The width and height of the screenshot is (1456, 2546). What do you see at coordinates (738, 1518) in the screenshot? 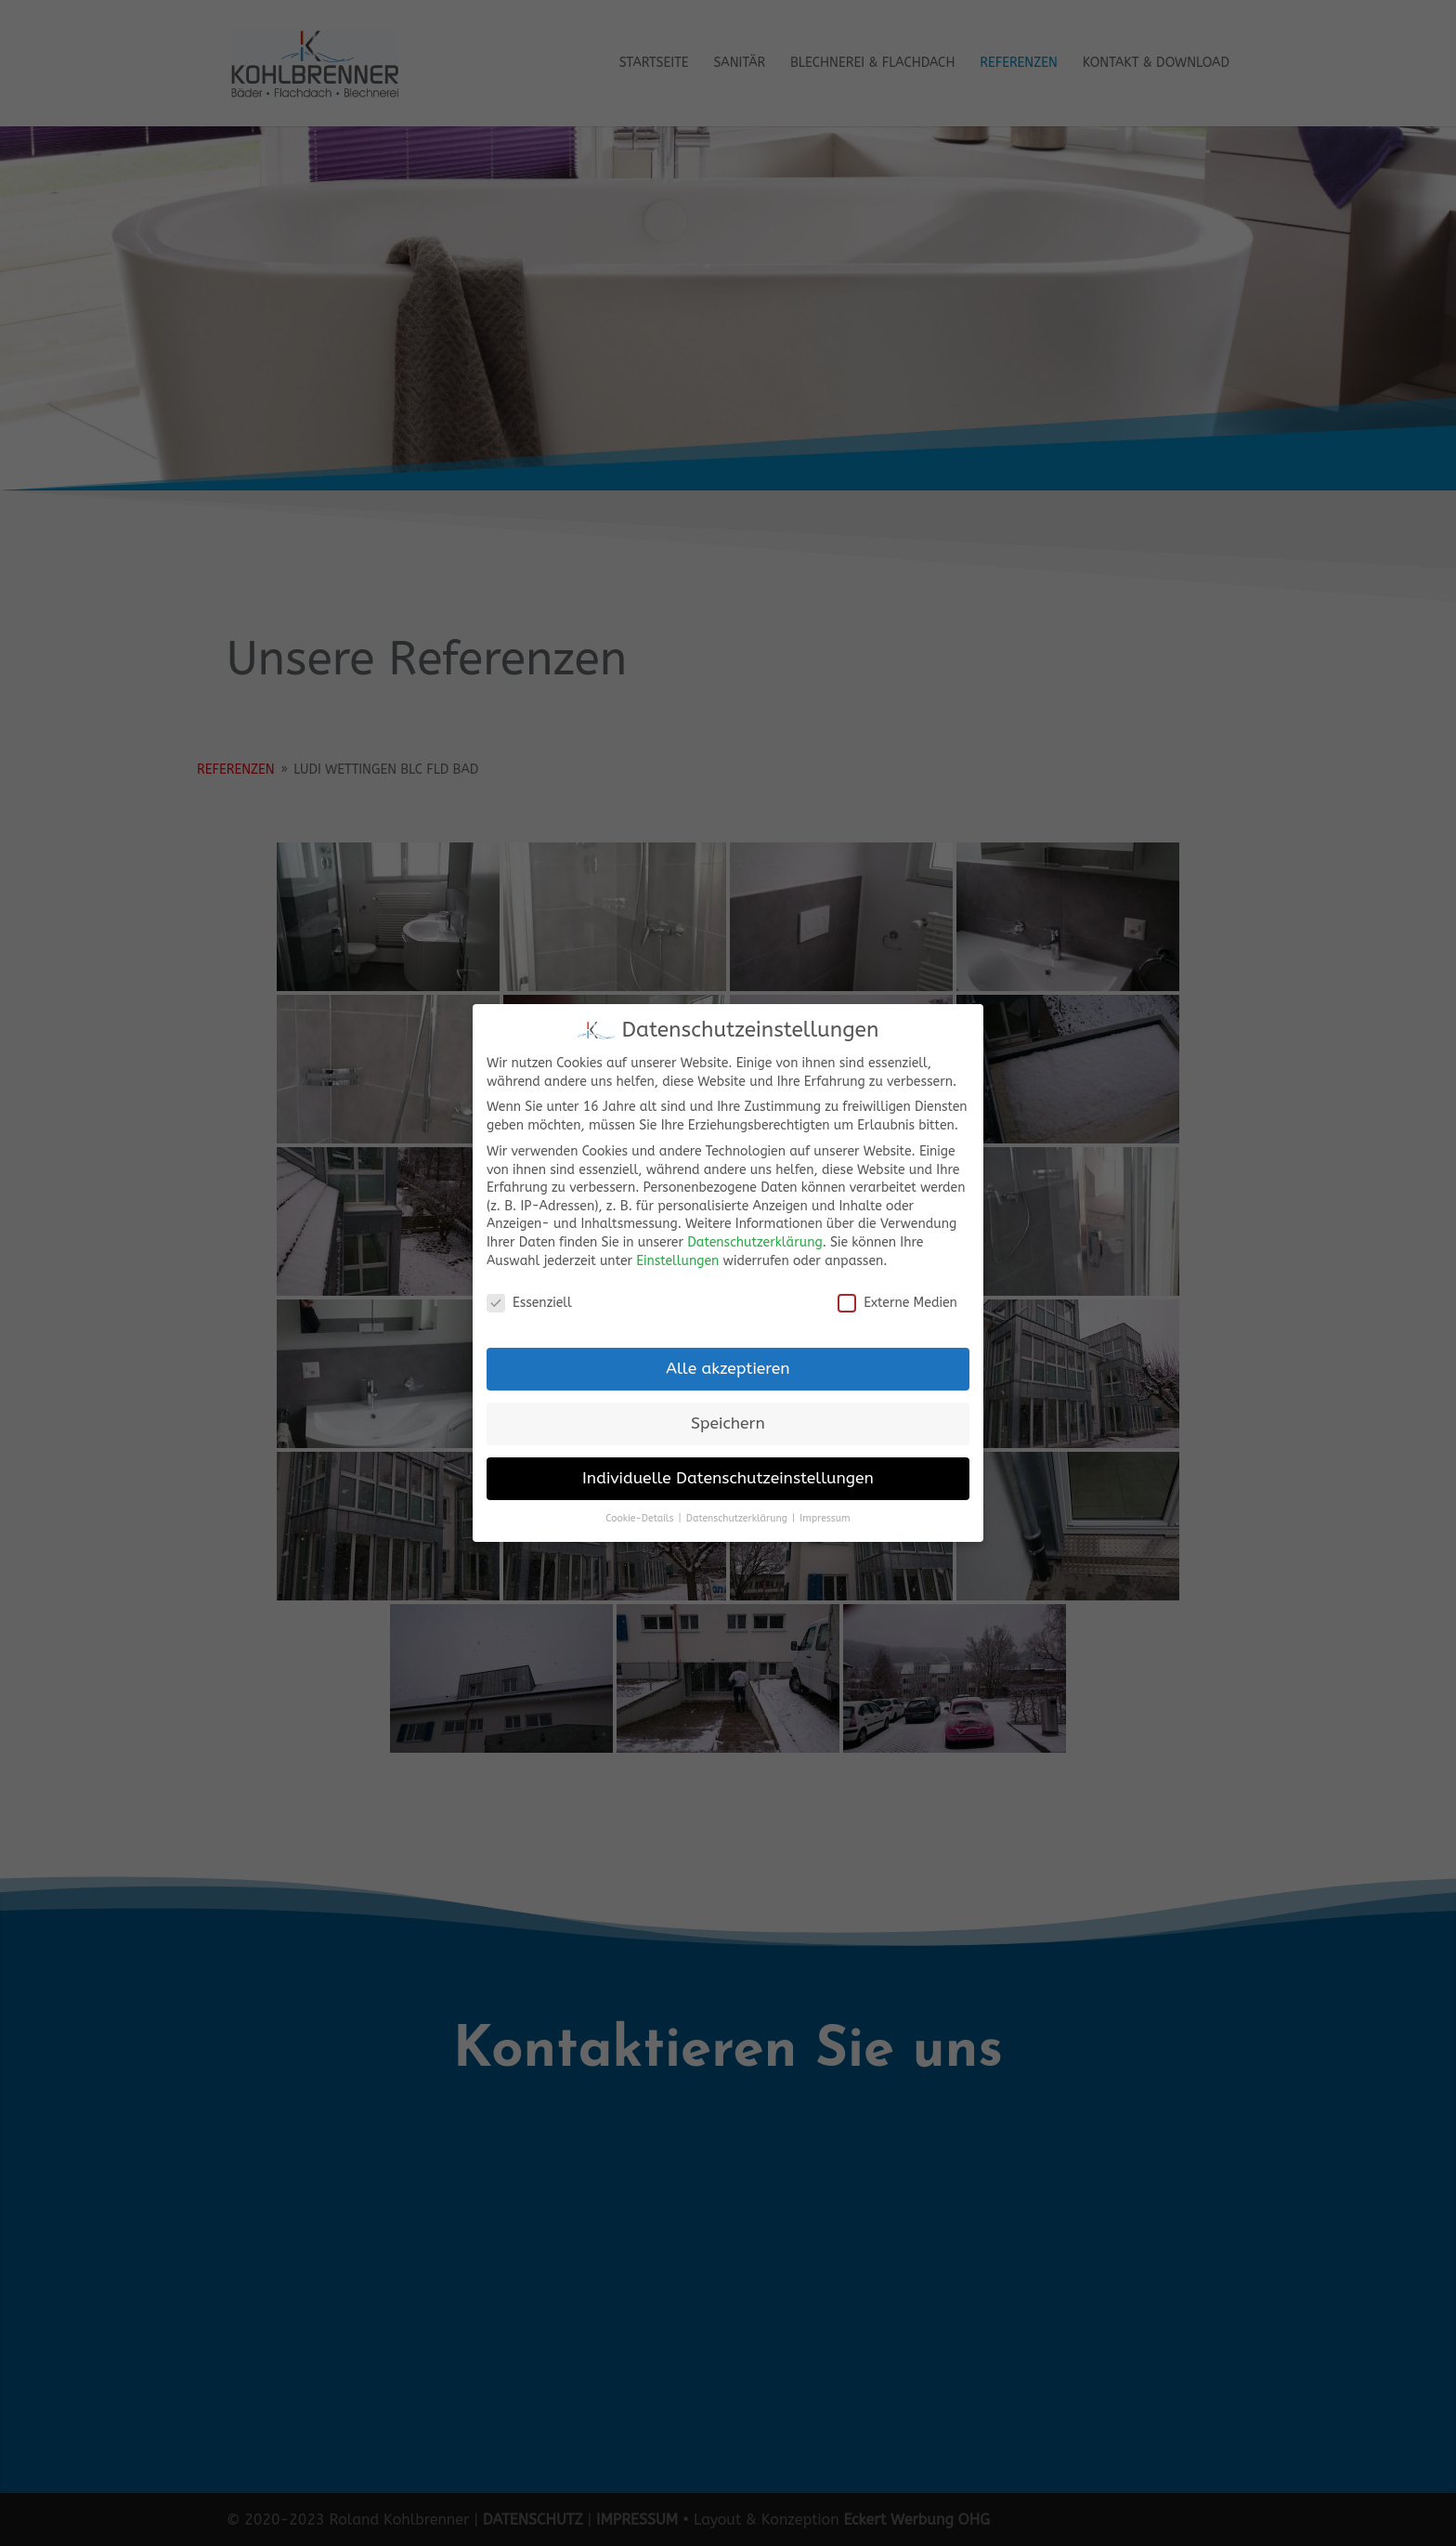
I see `Datenschutzerklärung [button]` at bounding box center [738, 1518].